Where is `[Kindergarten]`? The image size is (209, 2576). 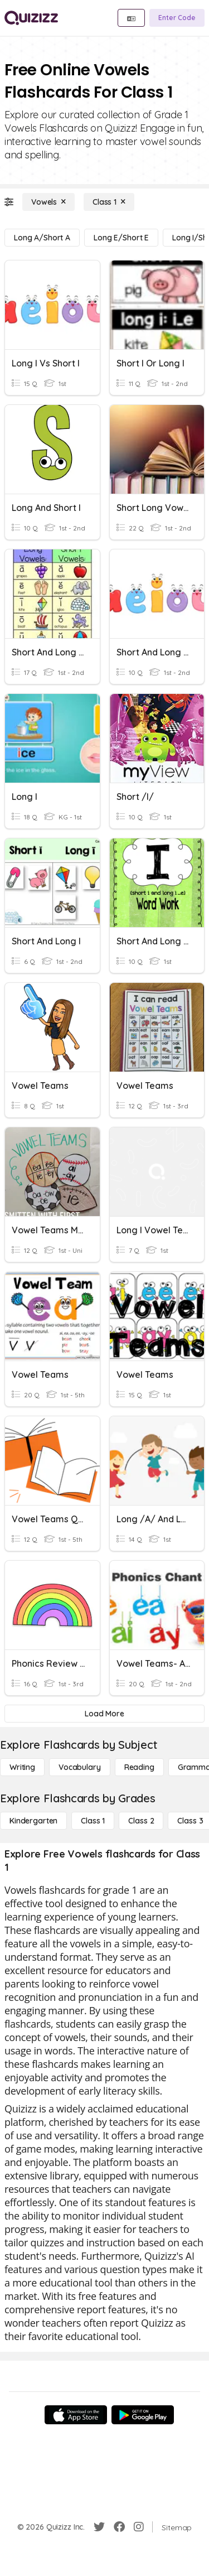
[Kindergarten] is located at coordinates (33, 1821).